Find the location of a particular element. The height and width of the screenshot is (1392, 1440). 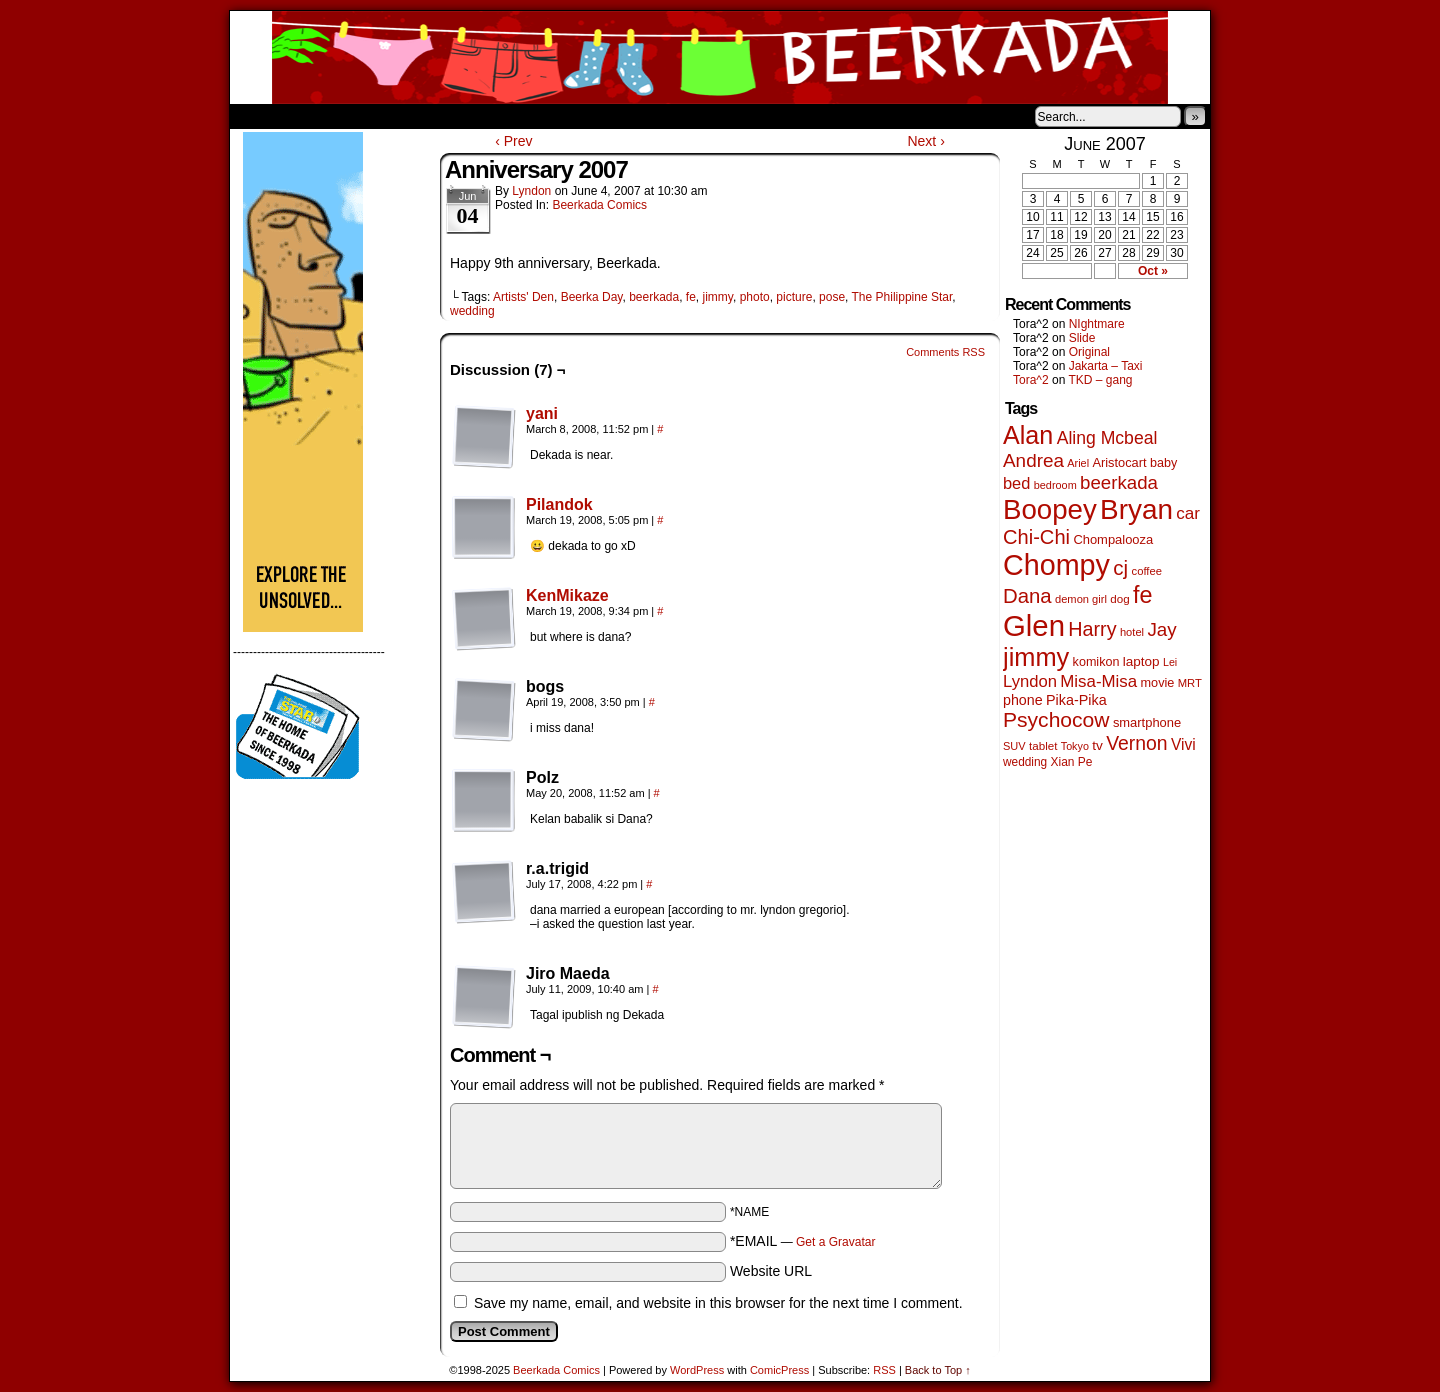

coffee [coffee (41 items)] is located at coordinates (1147, 571).